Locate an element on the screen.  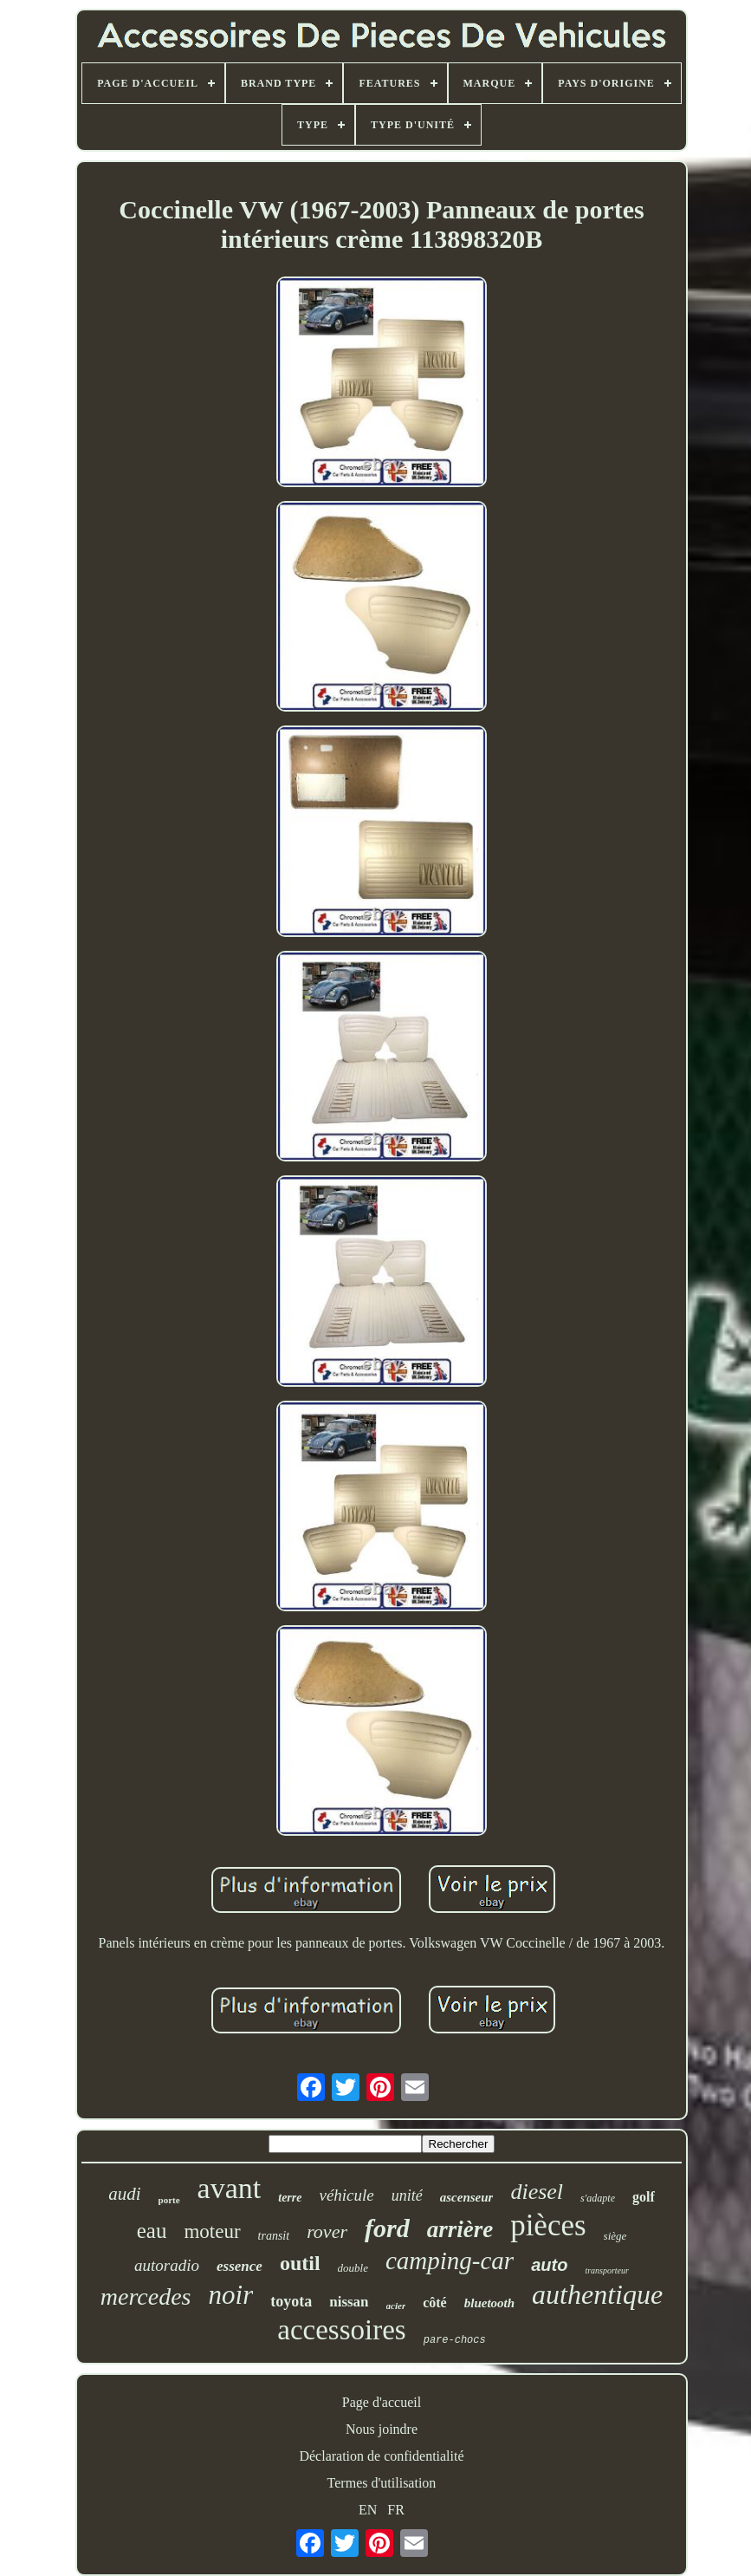
porte is located at coordinates (169, 2200).